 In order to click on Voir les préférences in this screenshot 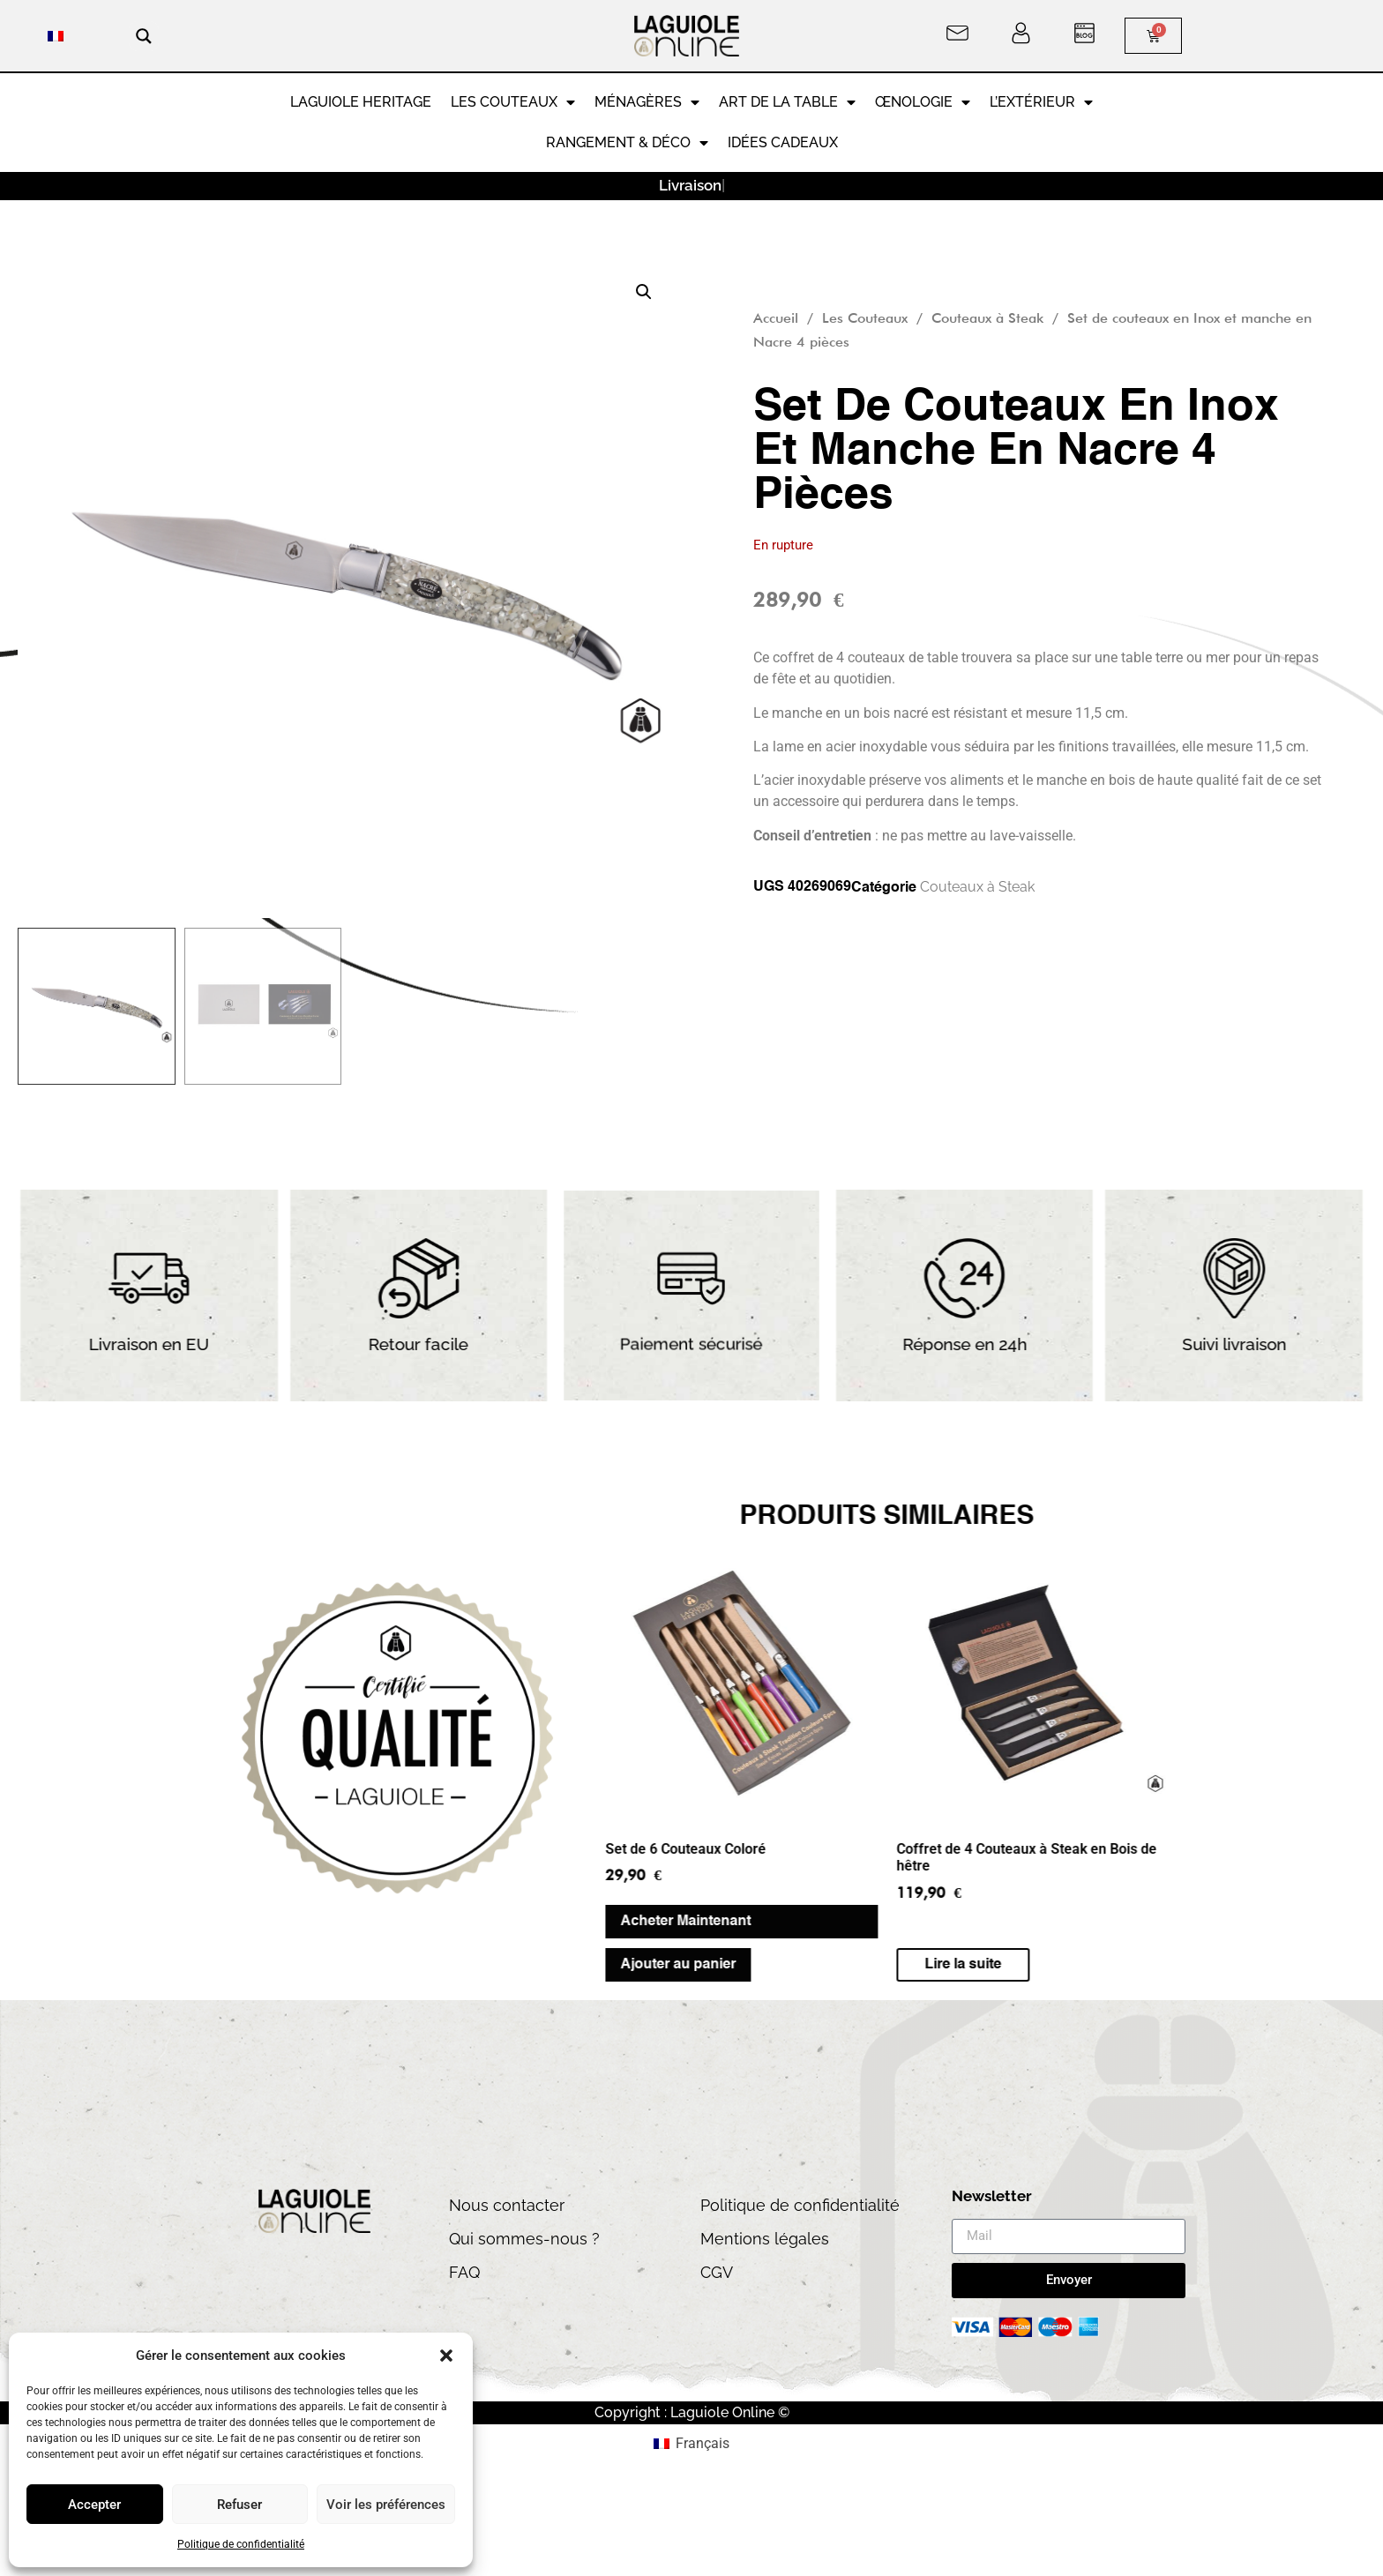, I will do `click(385, 2505)`.